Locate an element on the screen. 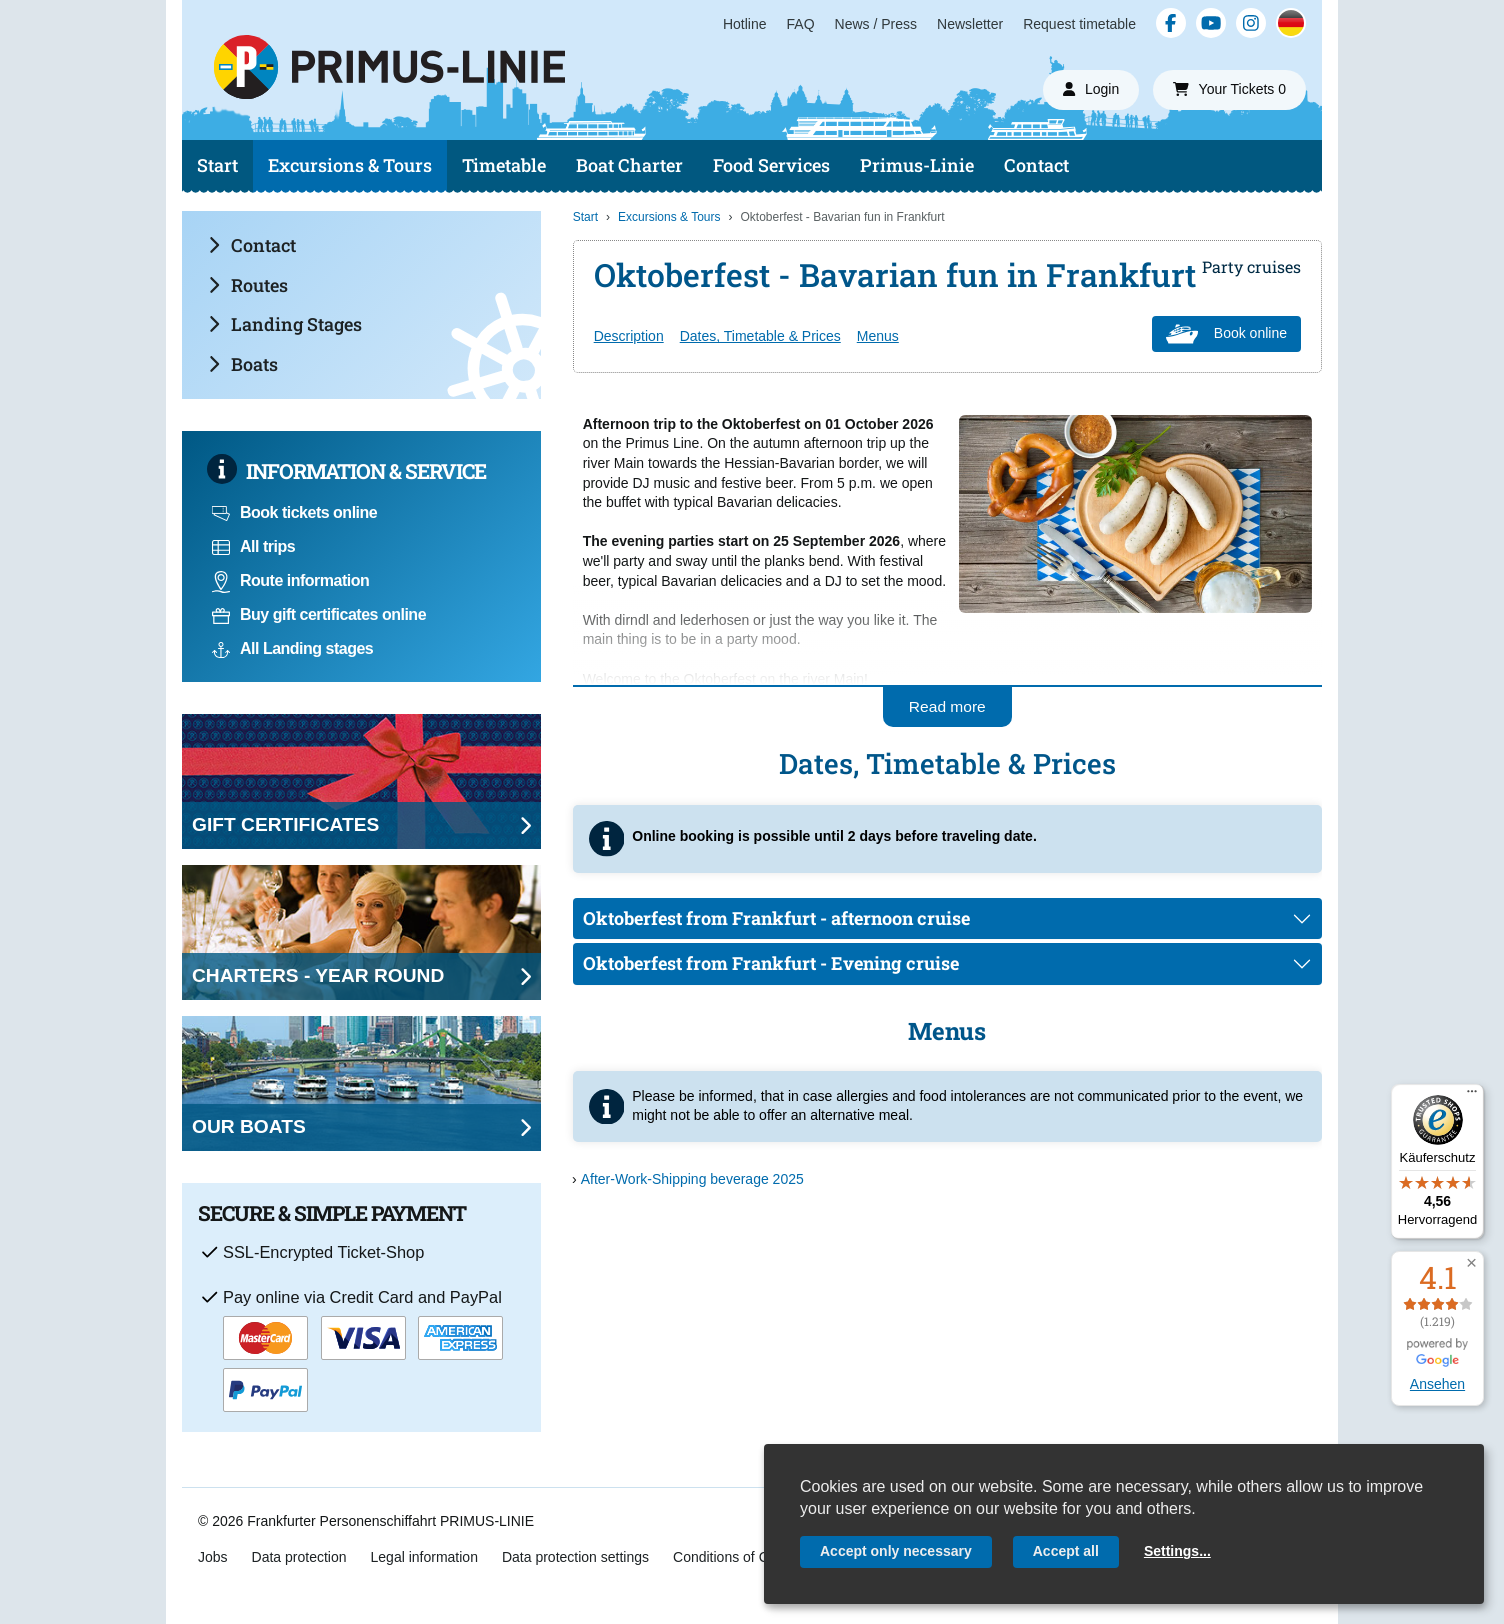 This screenshot has height=1624, width=1504. Newsletter is located at coordinates (970, 24).